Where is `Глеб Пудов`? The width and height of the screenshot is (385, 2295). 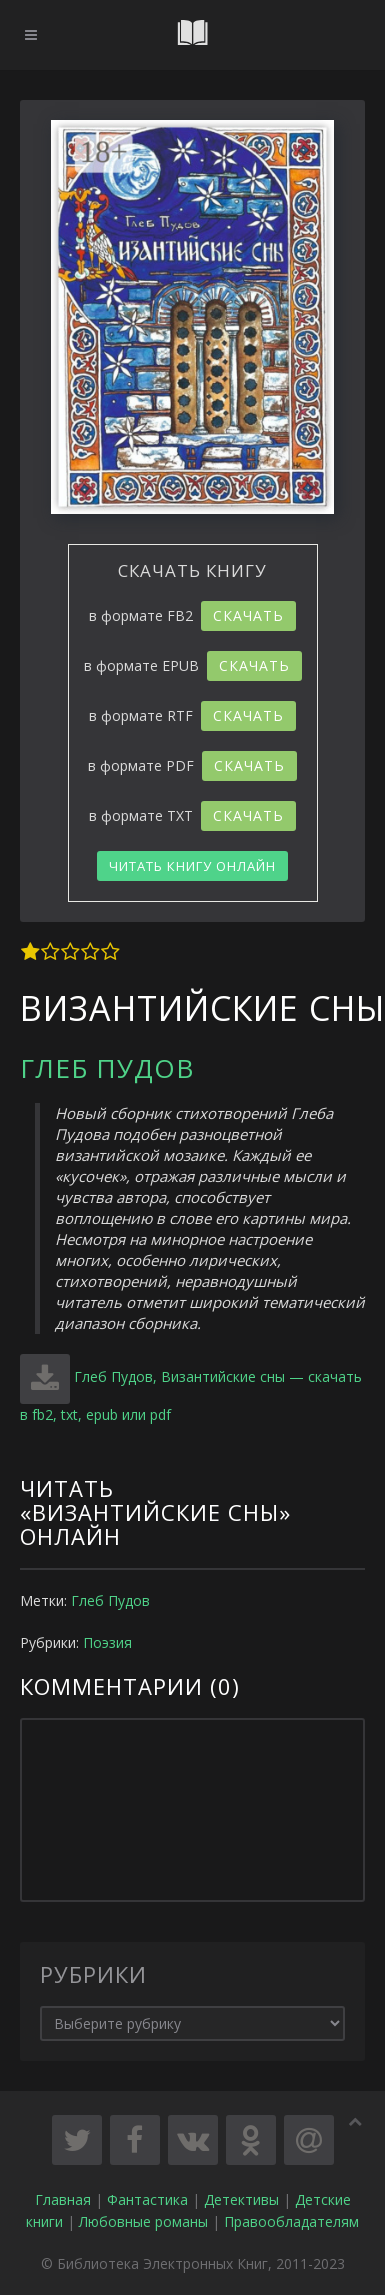 Глеб Пудов is located at coordinates (107, 1068).